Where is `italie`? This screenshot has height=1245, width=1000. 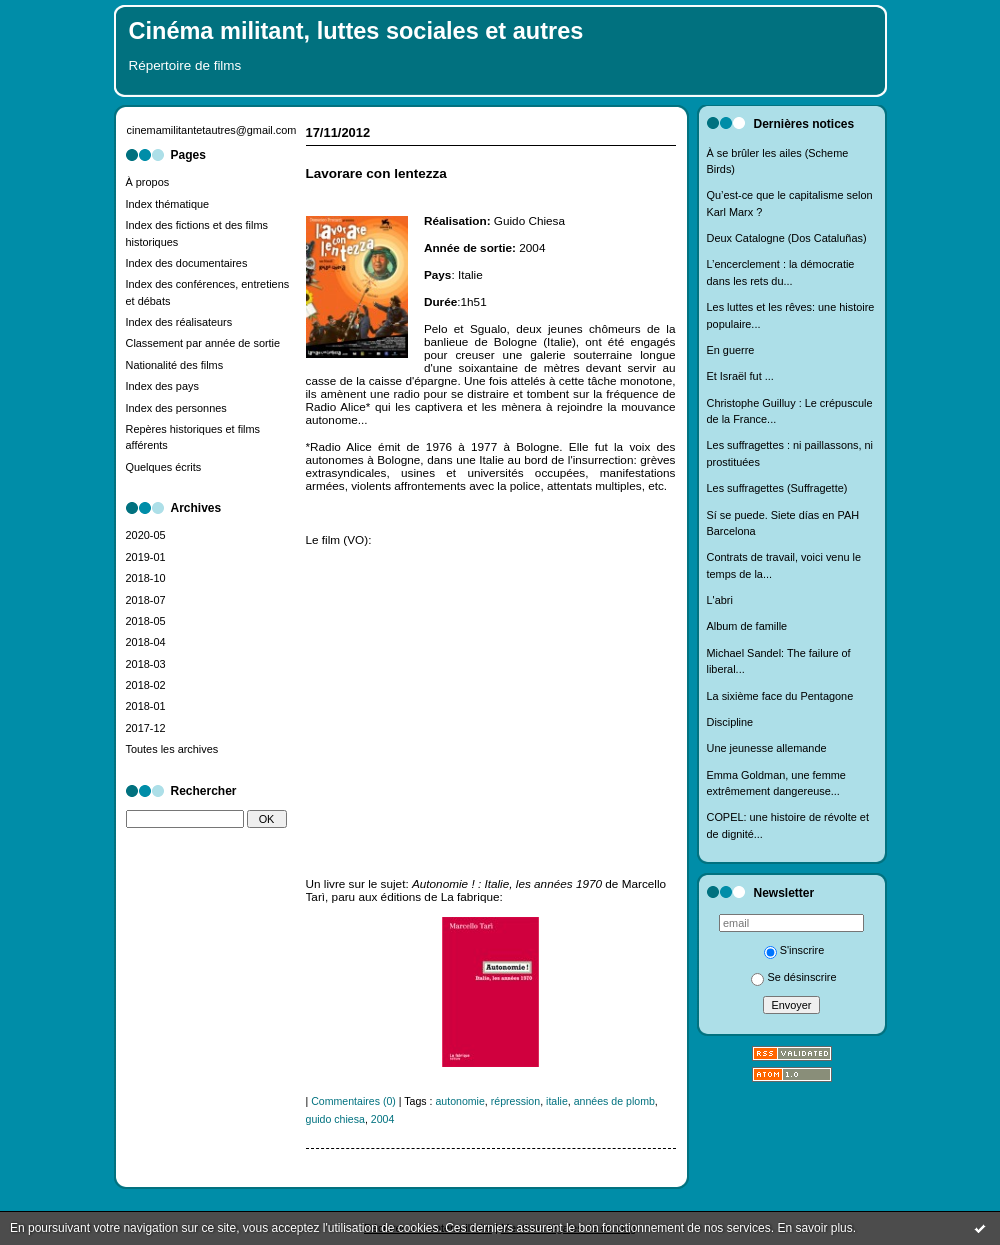
italie is located at coordinates (557, 1101).